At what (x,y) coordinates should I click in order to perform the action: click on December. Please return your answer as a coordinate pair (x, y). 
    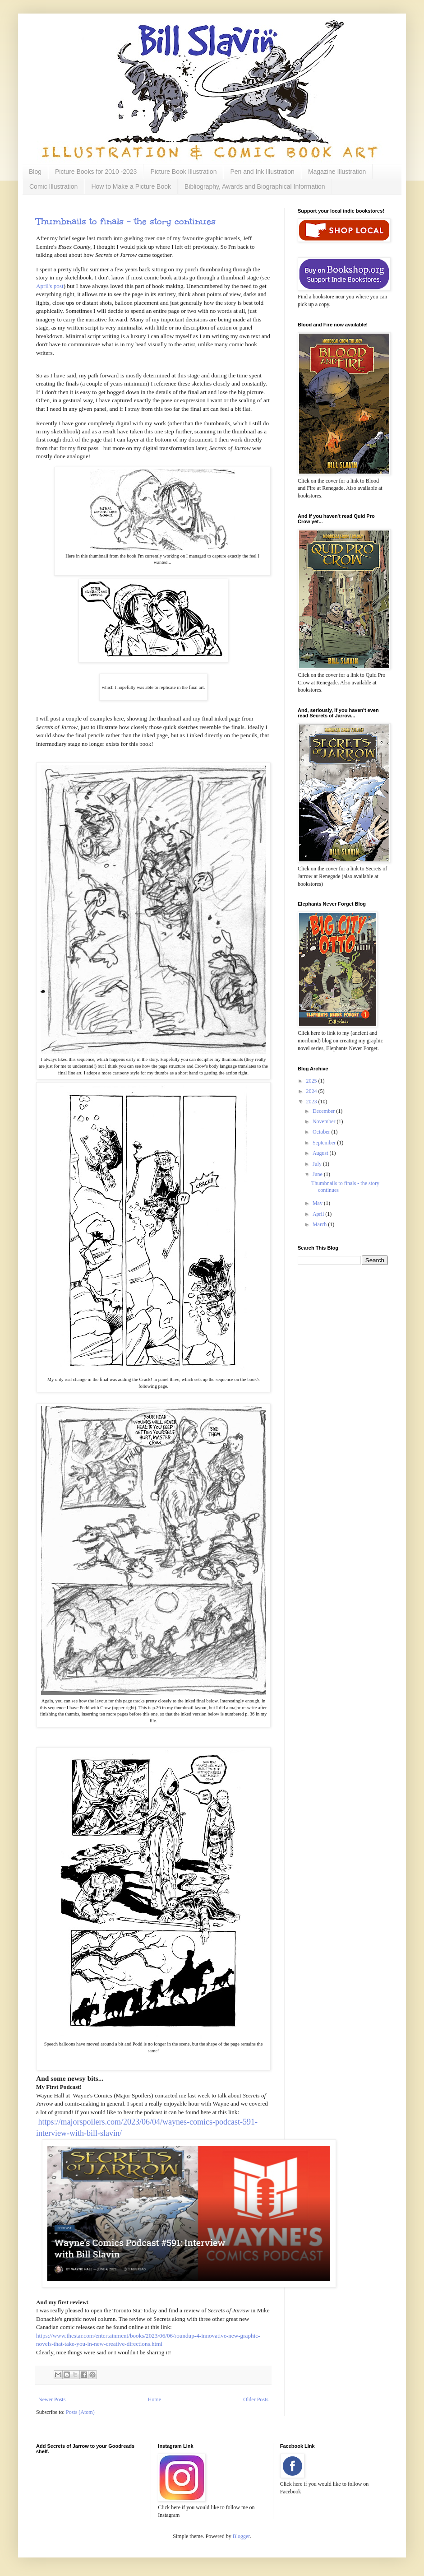
    Looking at the image, I should click on (324, 1111).